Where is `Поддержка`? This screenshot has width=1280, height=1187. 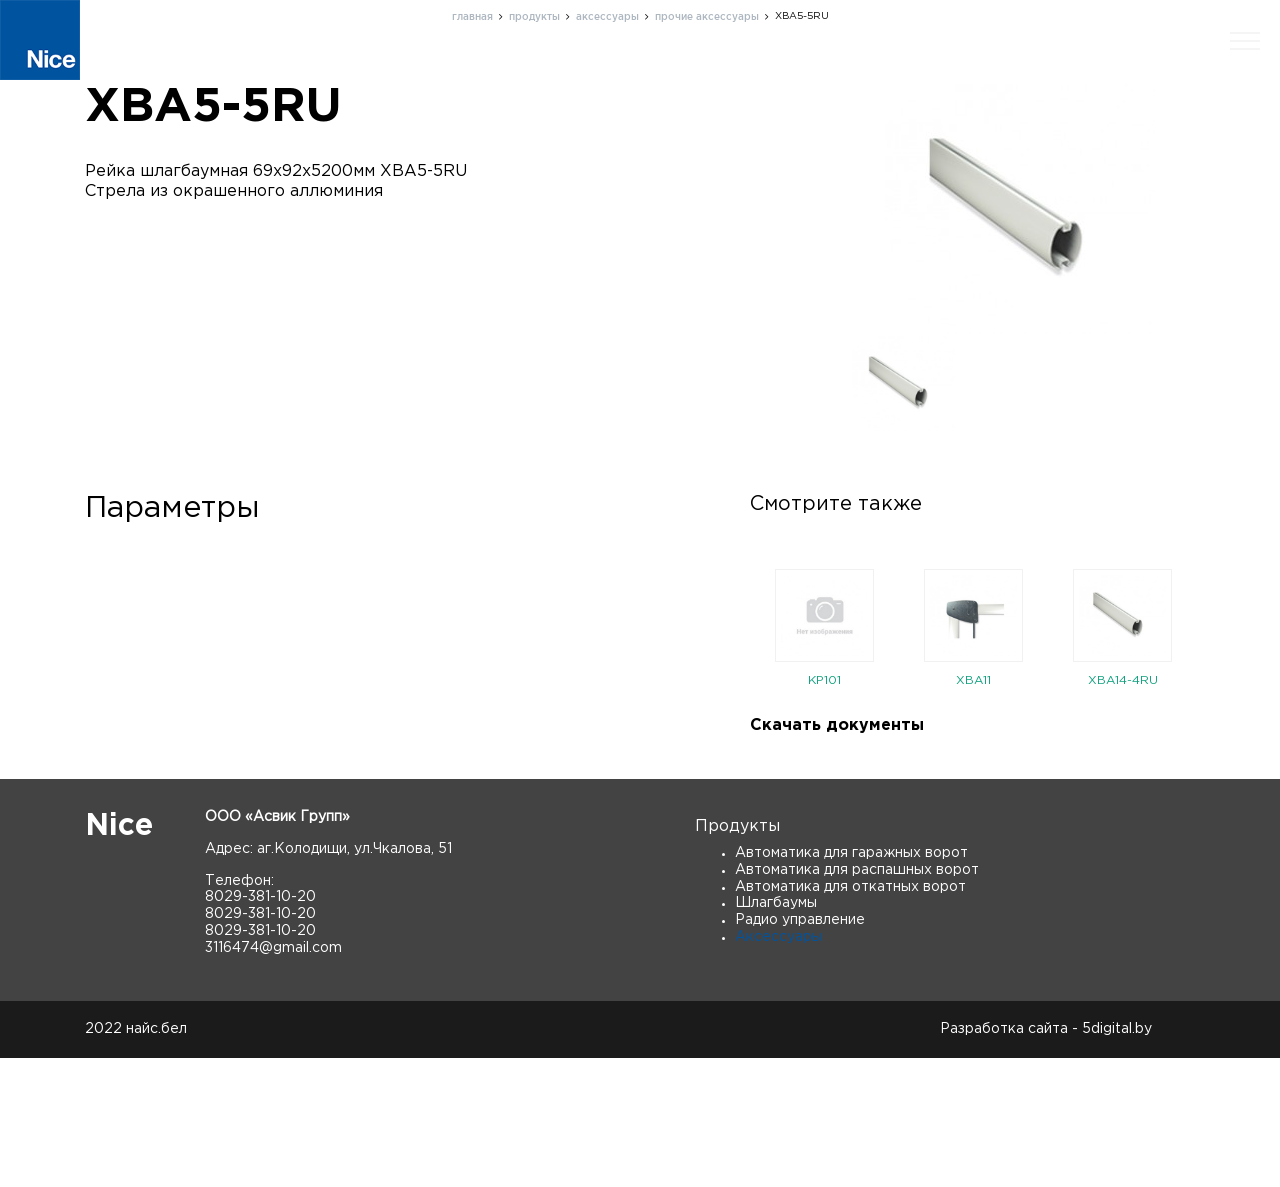 Поддержка is located at coordinates (759, 74).